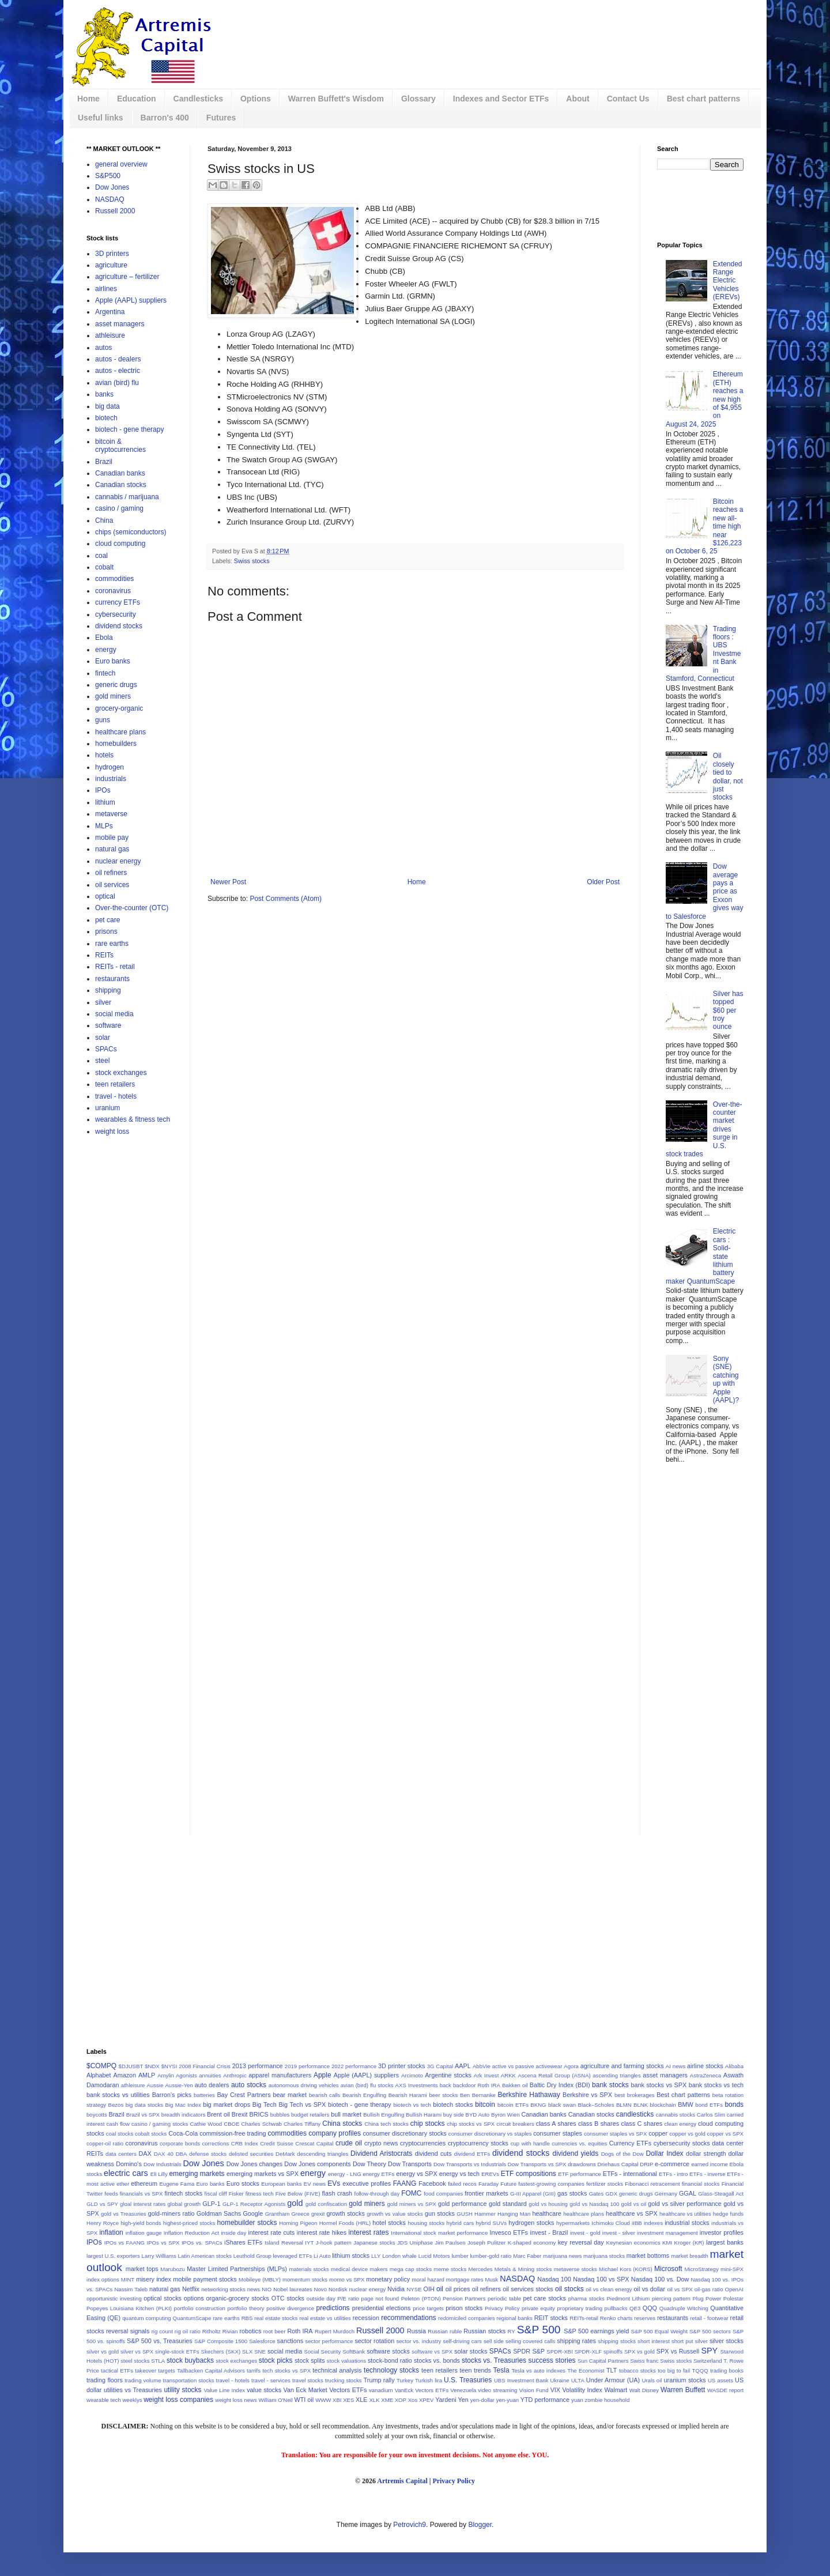 Image resolution: width=830 pixels, height=2576 pixels. What do you see at coordinates (413, 2400) in the screenshot?
I see `Xos` at bounding box center [413, 2400].